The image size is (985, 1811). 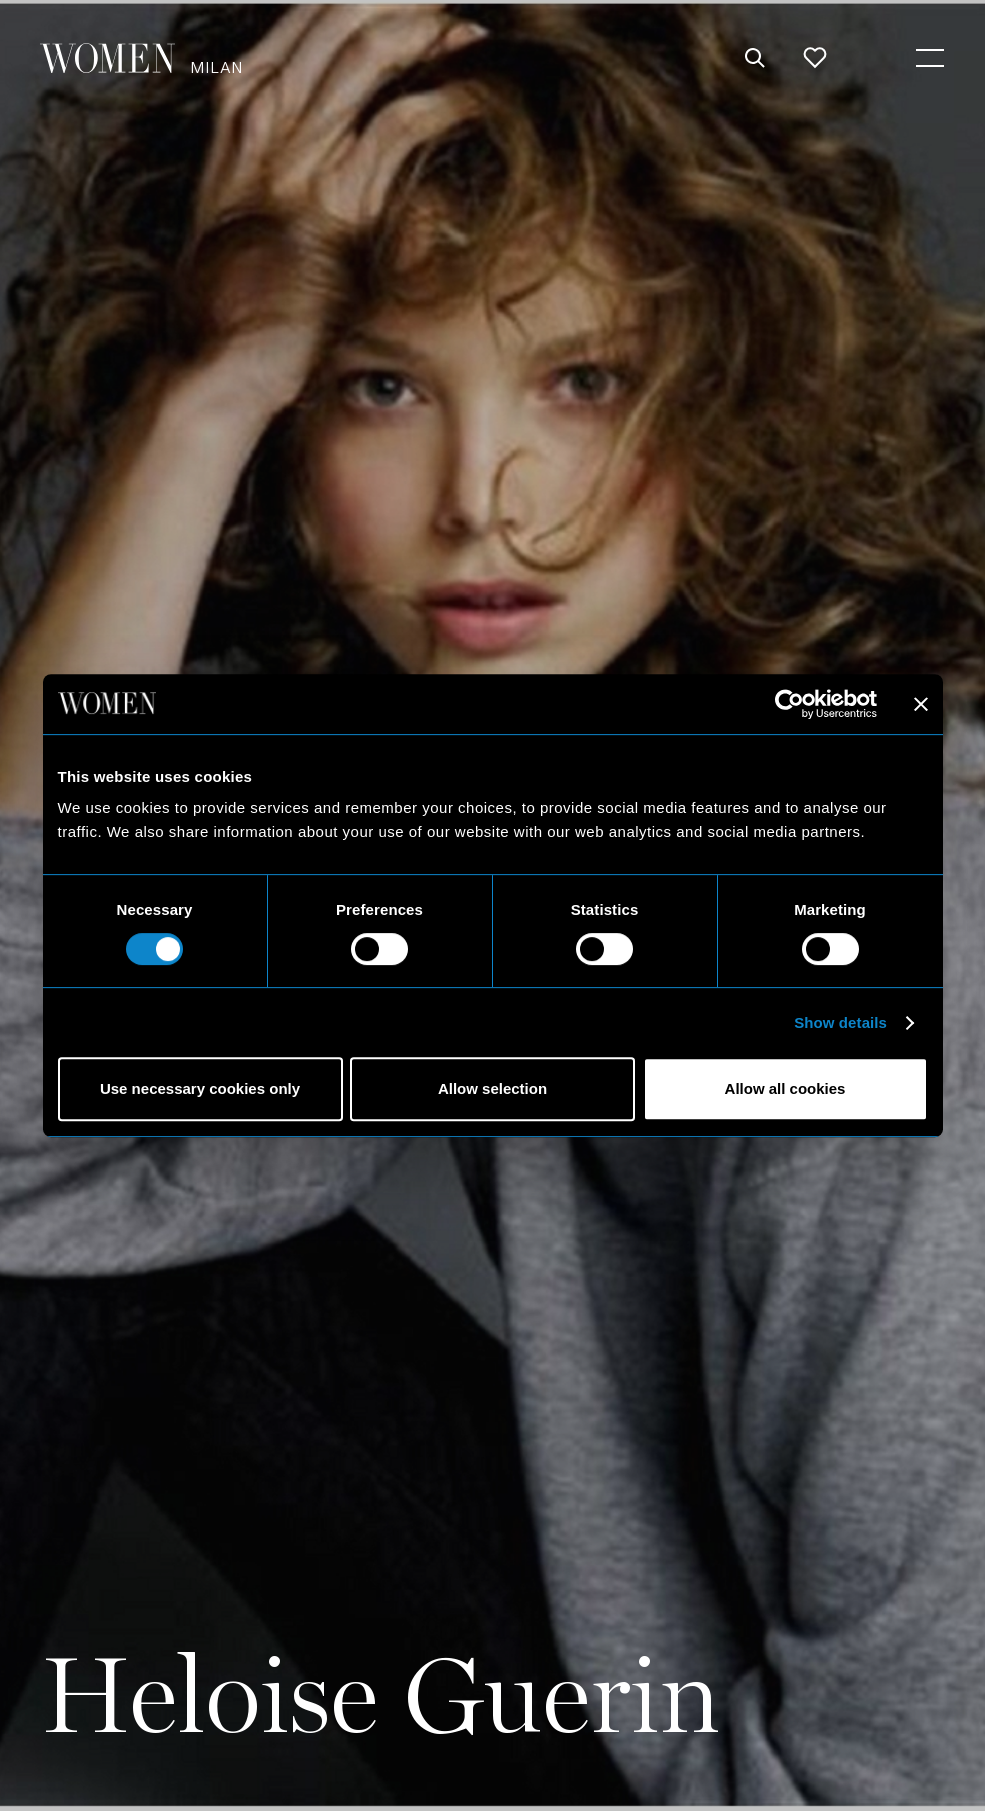 I want to click on Show details, so click(x=840, y=1022).